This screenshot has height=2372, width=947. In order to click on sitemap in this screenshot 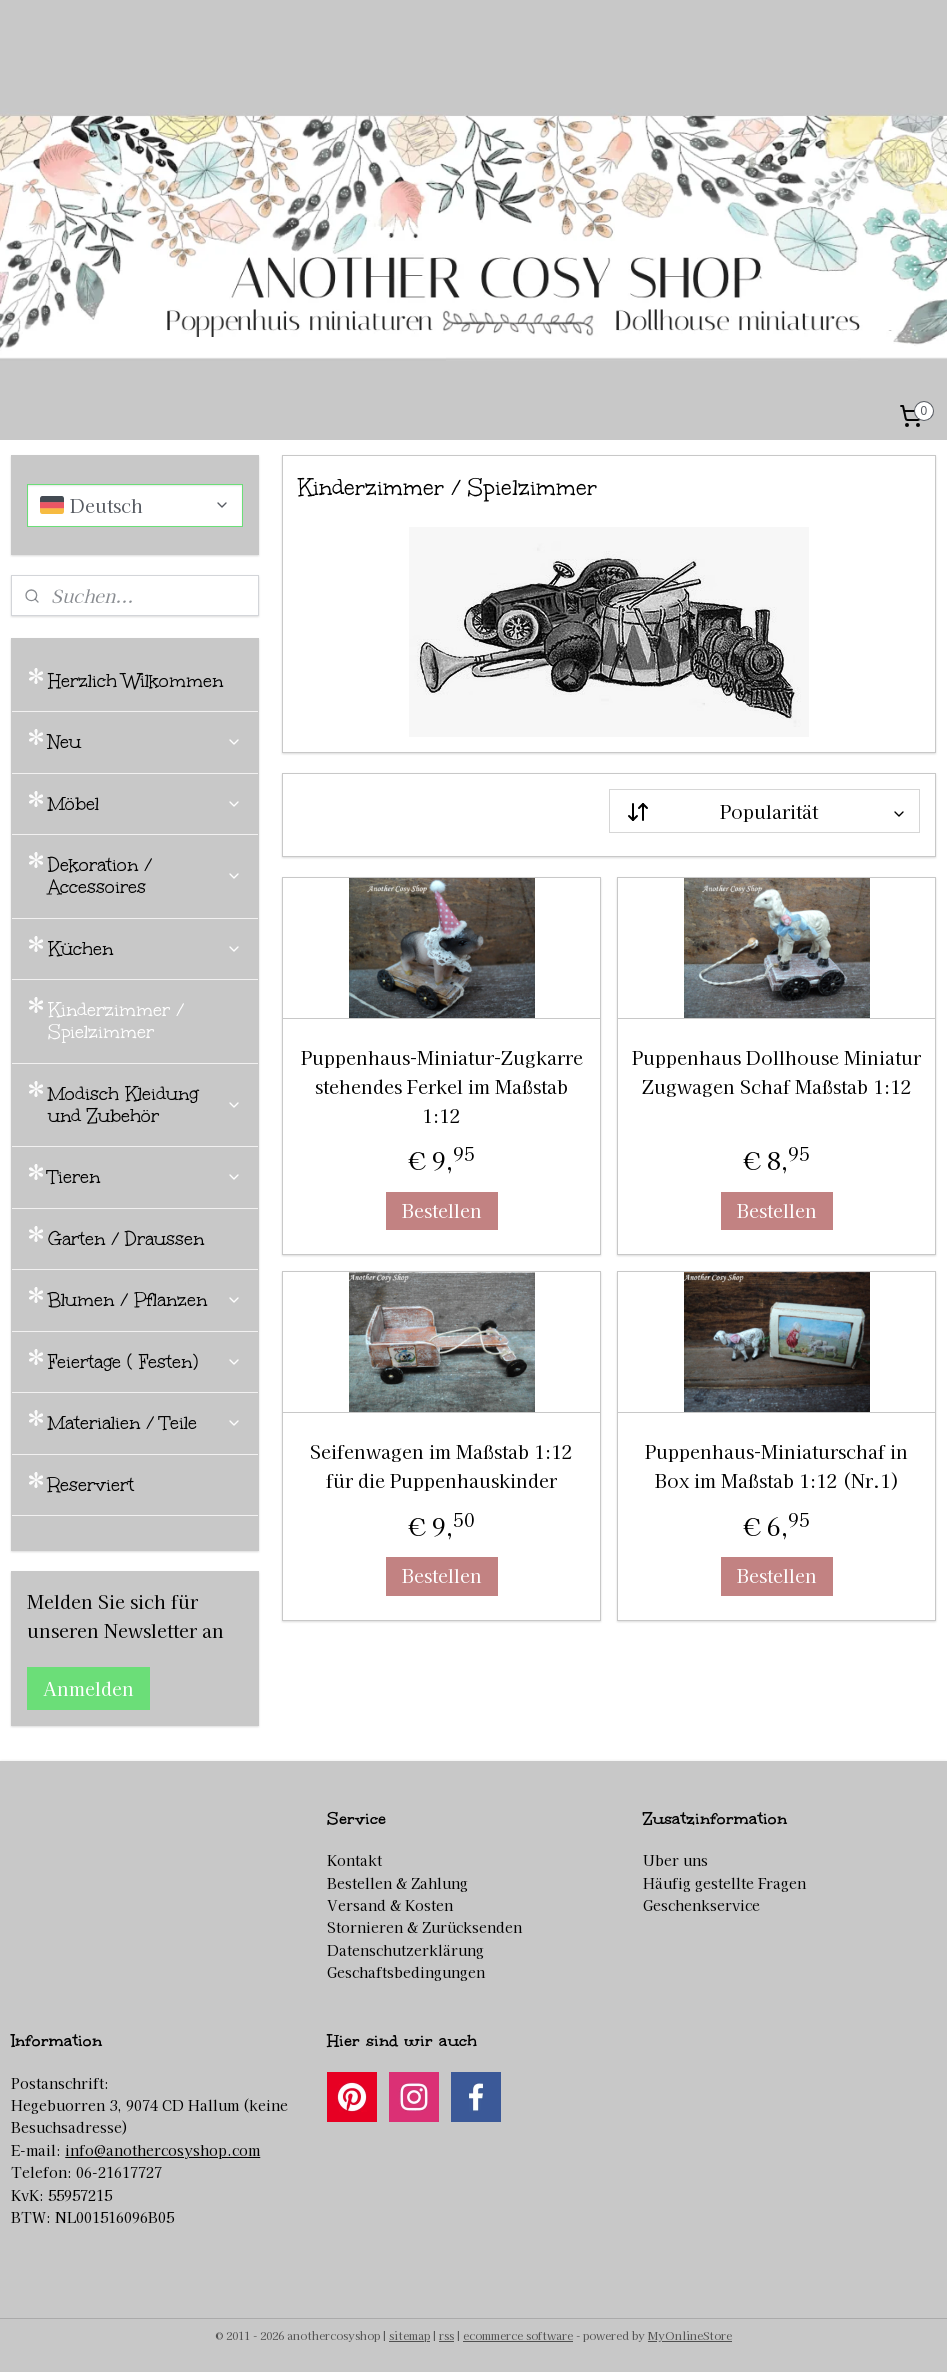, I will do `click(409, 2335)`.